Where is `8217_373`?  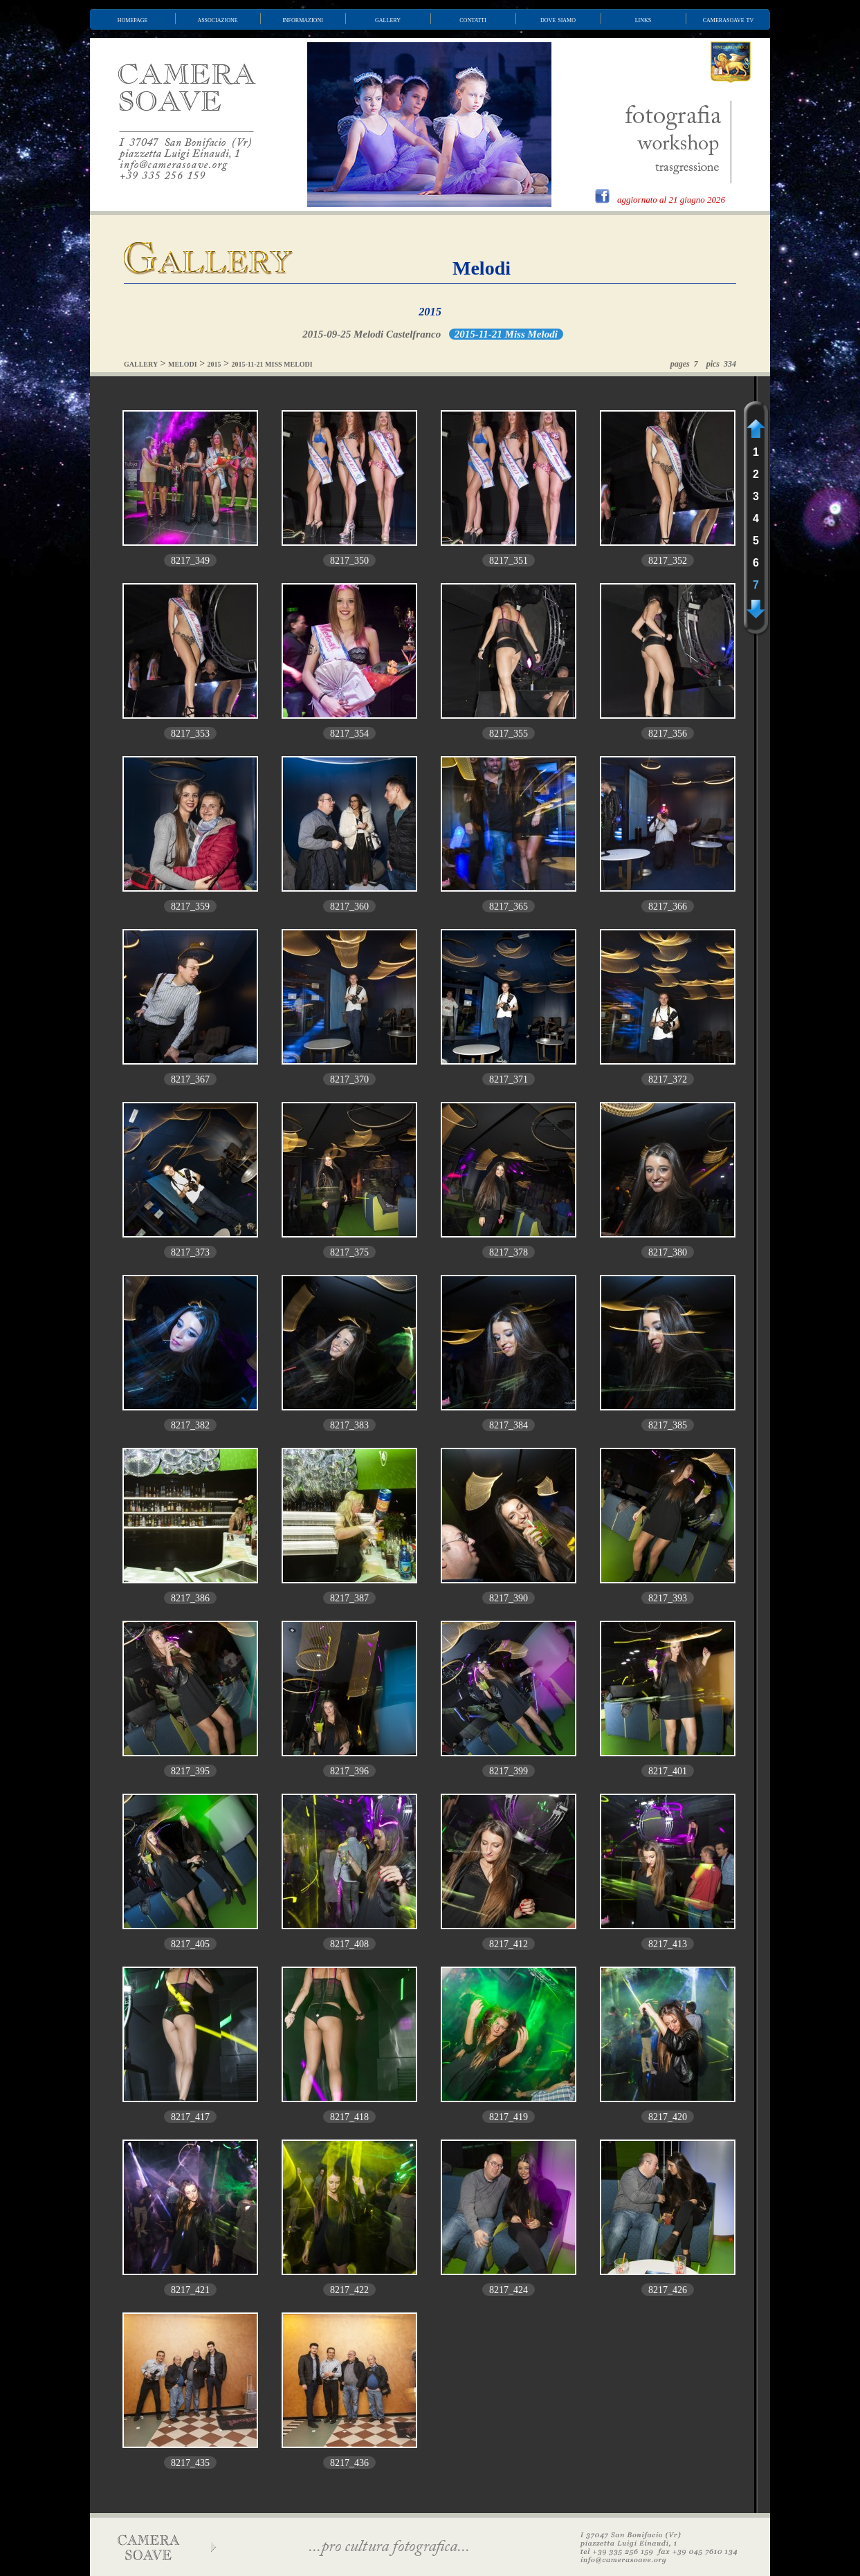
8217_373 is located at coordinates (190, 1252).